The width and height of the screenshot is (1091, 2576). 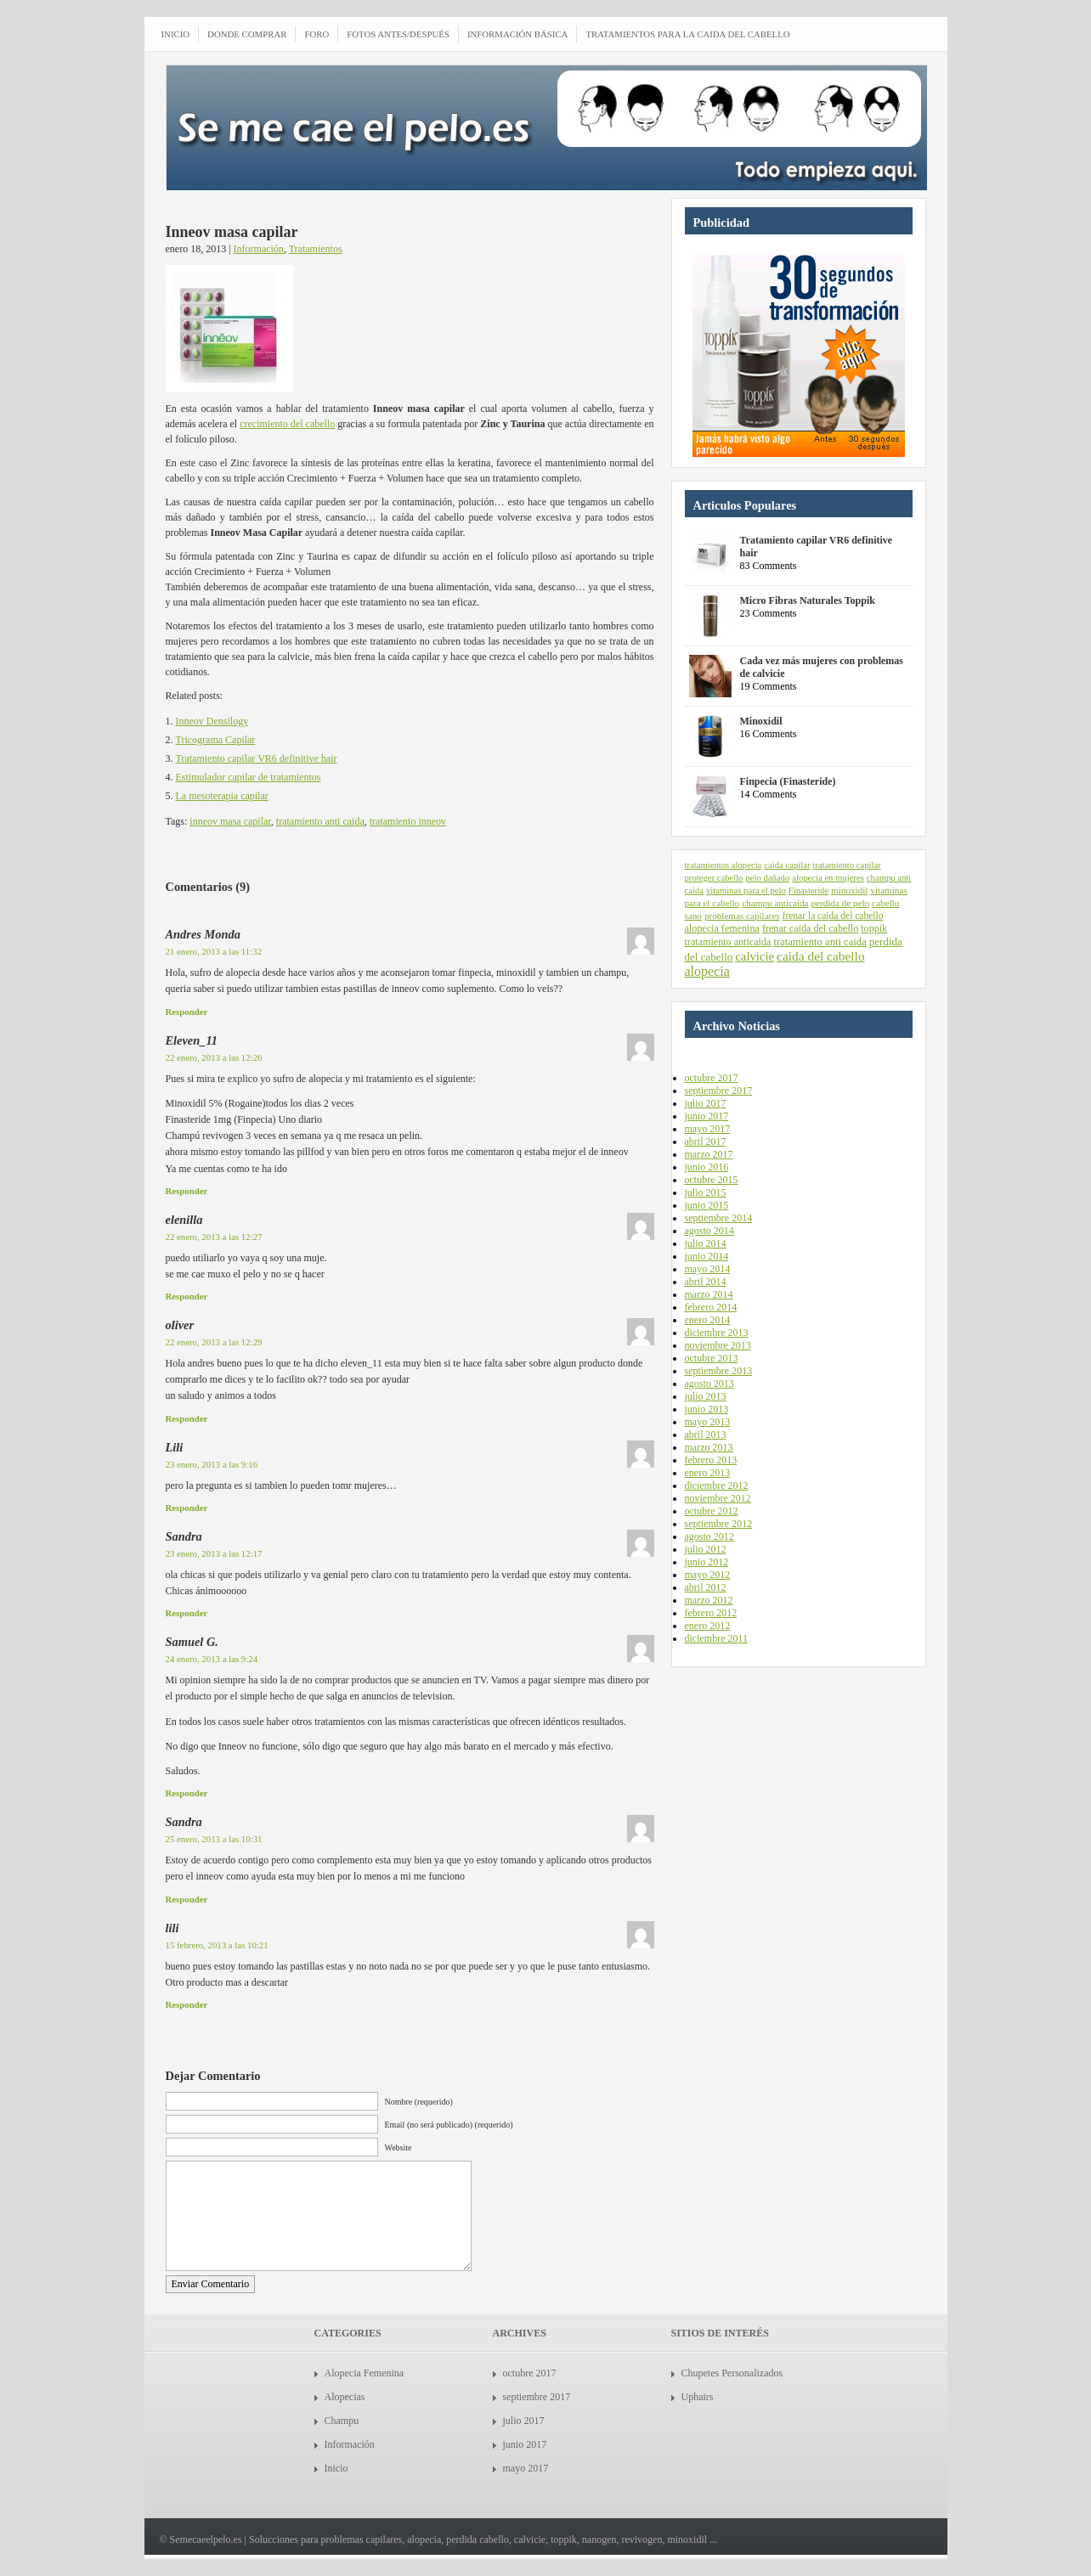 I want to click on octubre 2017, so click(x=711, y=1078).